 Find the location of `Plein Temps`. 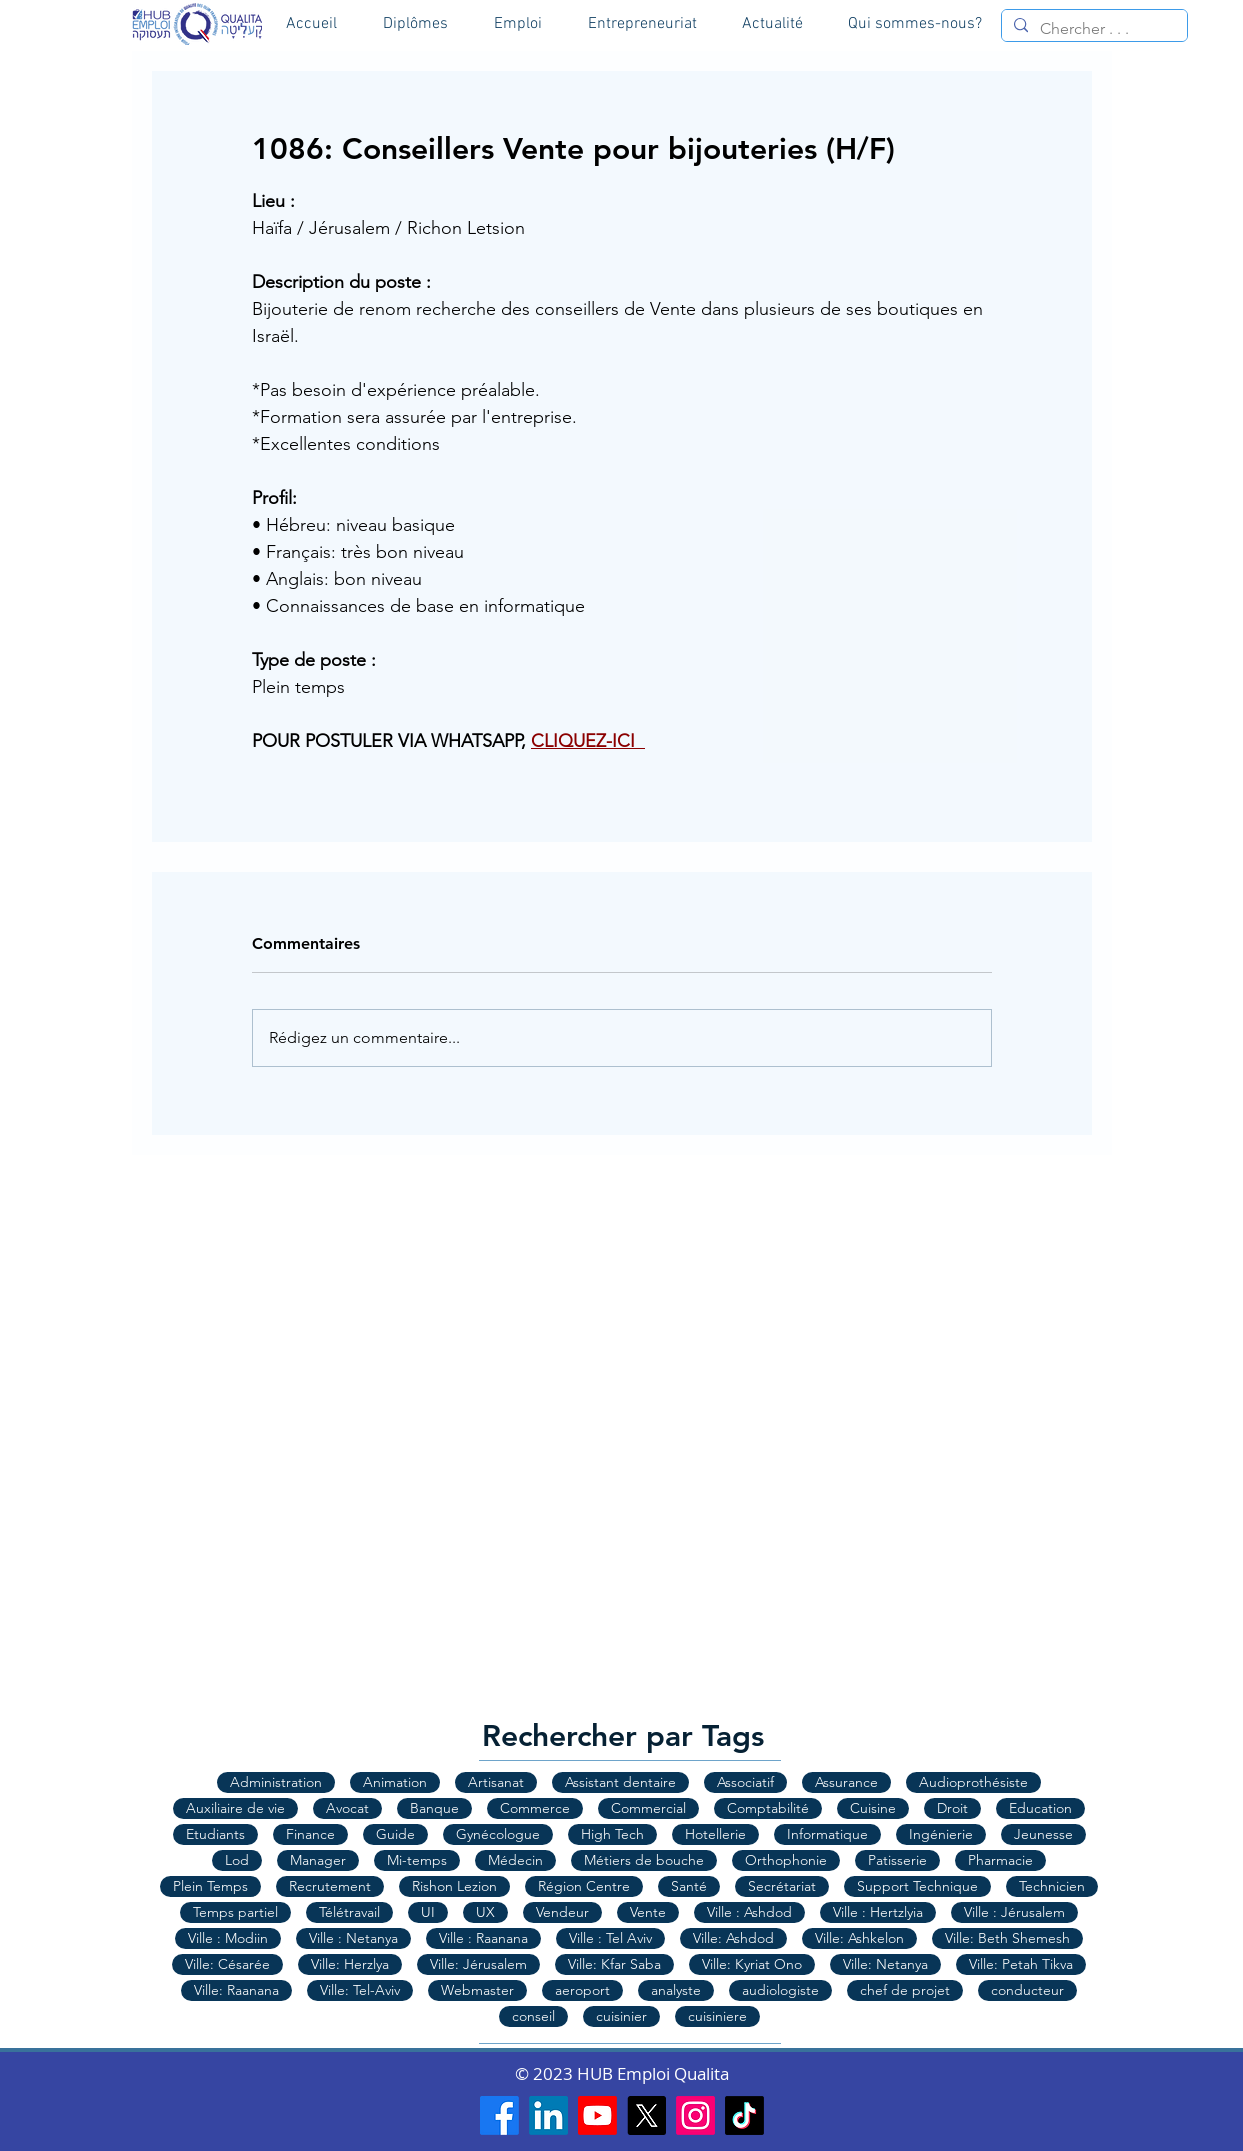

Plein Temps is located at coordinates (210, 1886).